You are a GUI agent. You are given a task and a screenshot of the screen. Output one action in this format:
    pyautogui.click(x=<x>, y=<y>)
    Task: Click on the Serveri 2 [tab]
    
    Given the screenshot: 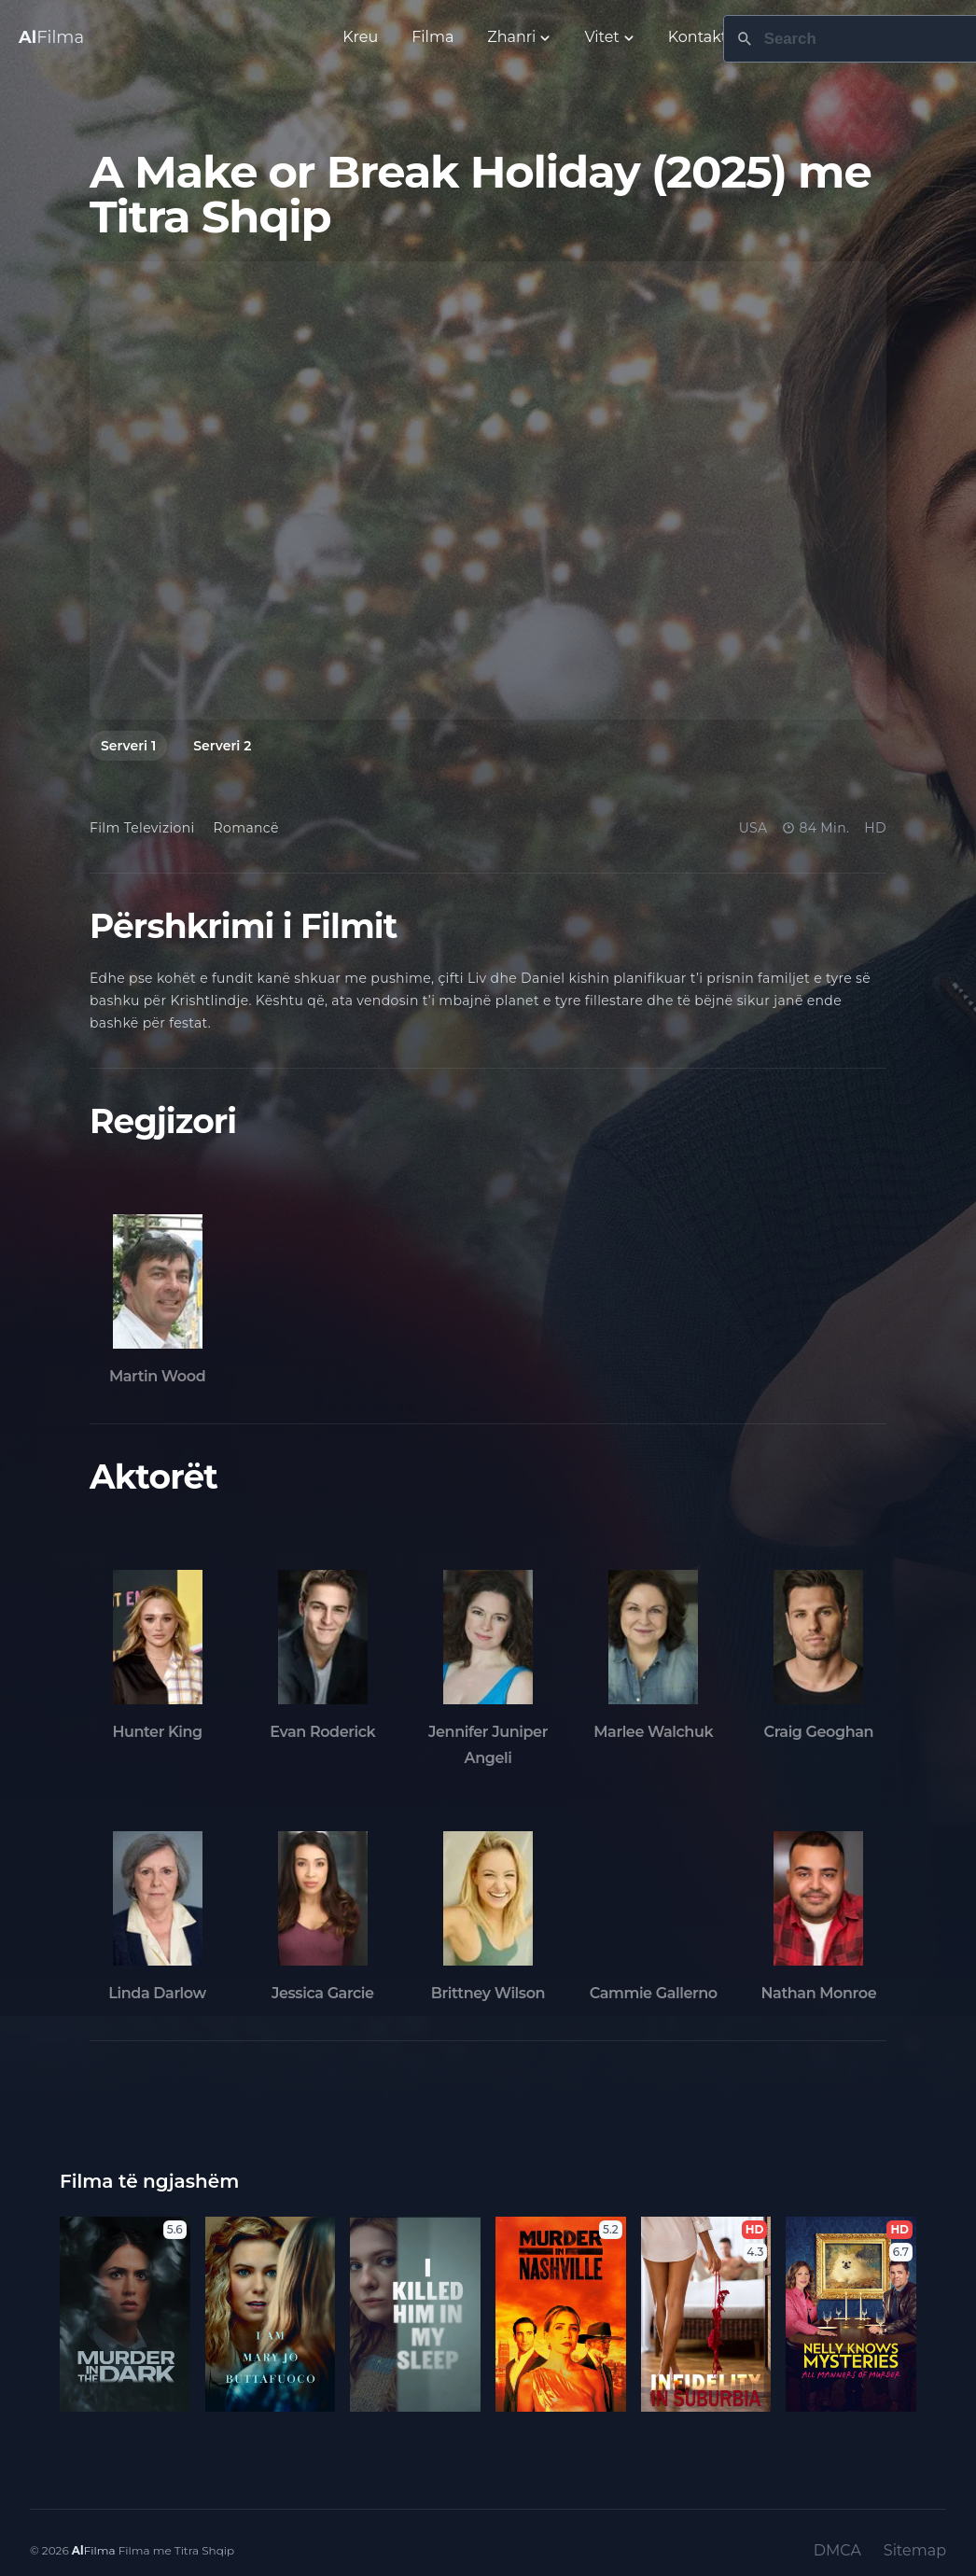 What is the action you would take?
    pyautogui.click(x=222, y=745)
    